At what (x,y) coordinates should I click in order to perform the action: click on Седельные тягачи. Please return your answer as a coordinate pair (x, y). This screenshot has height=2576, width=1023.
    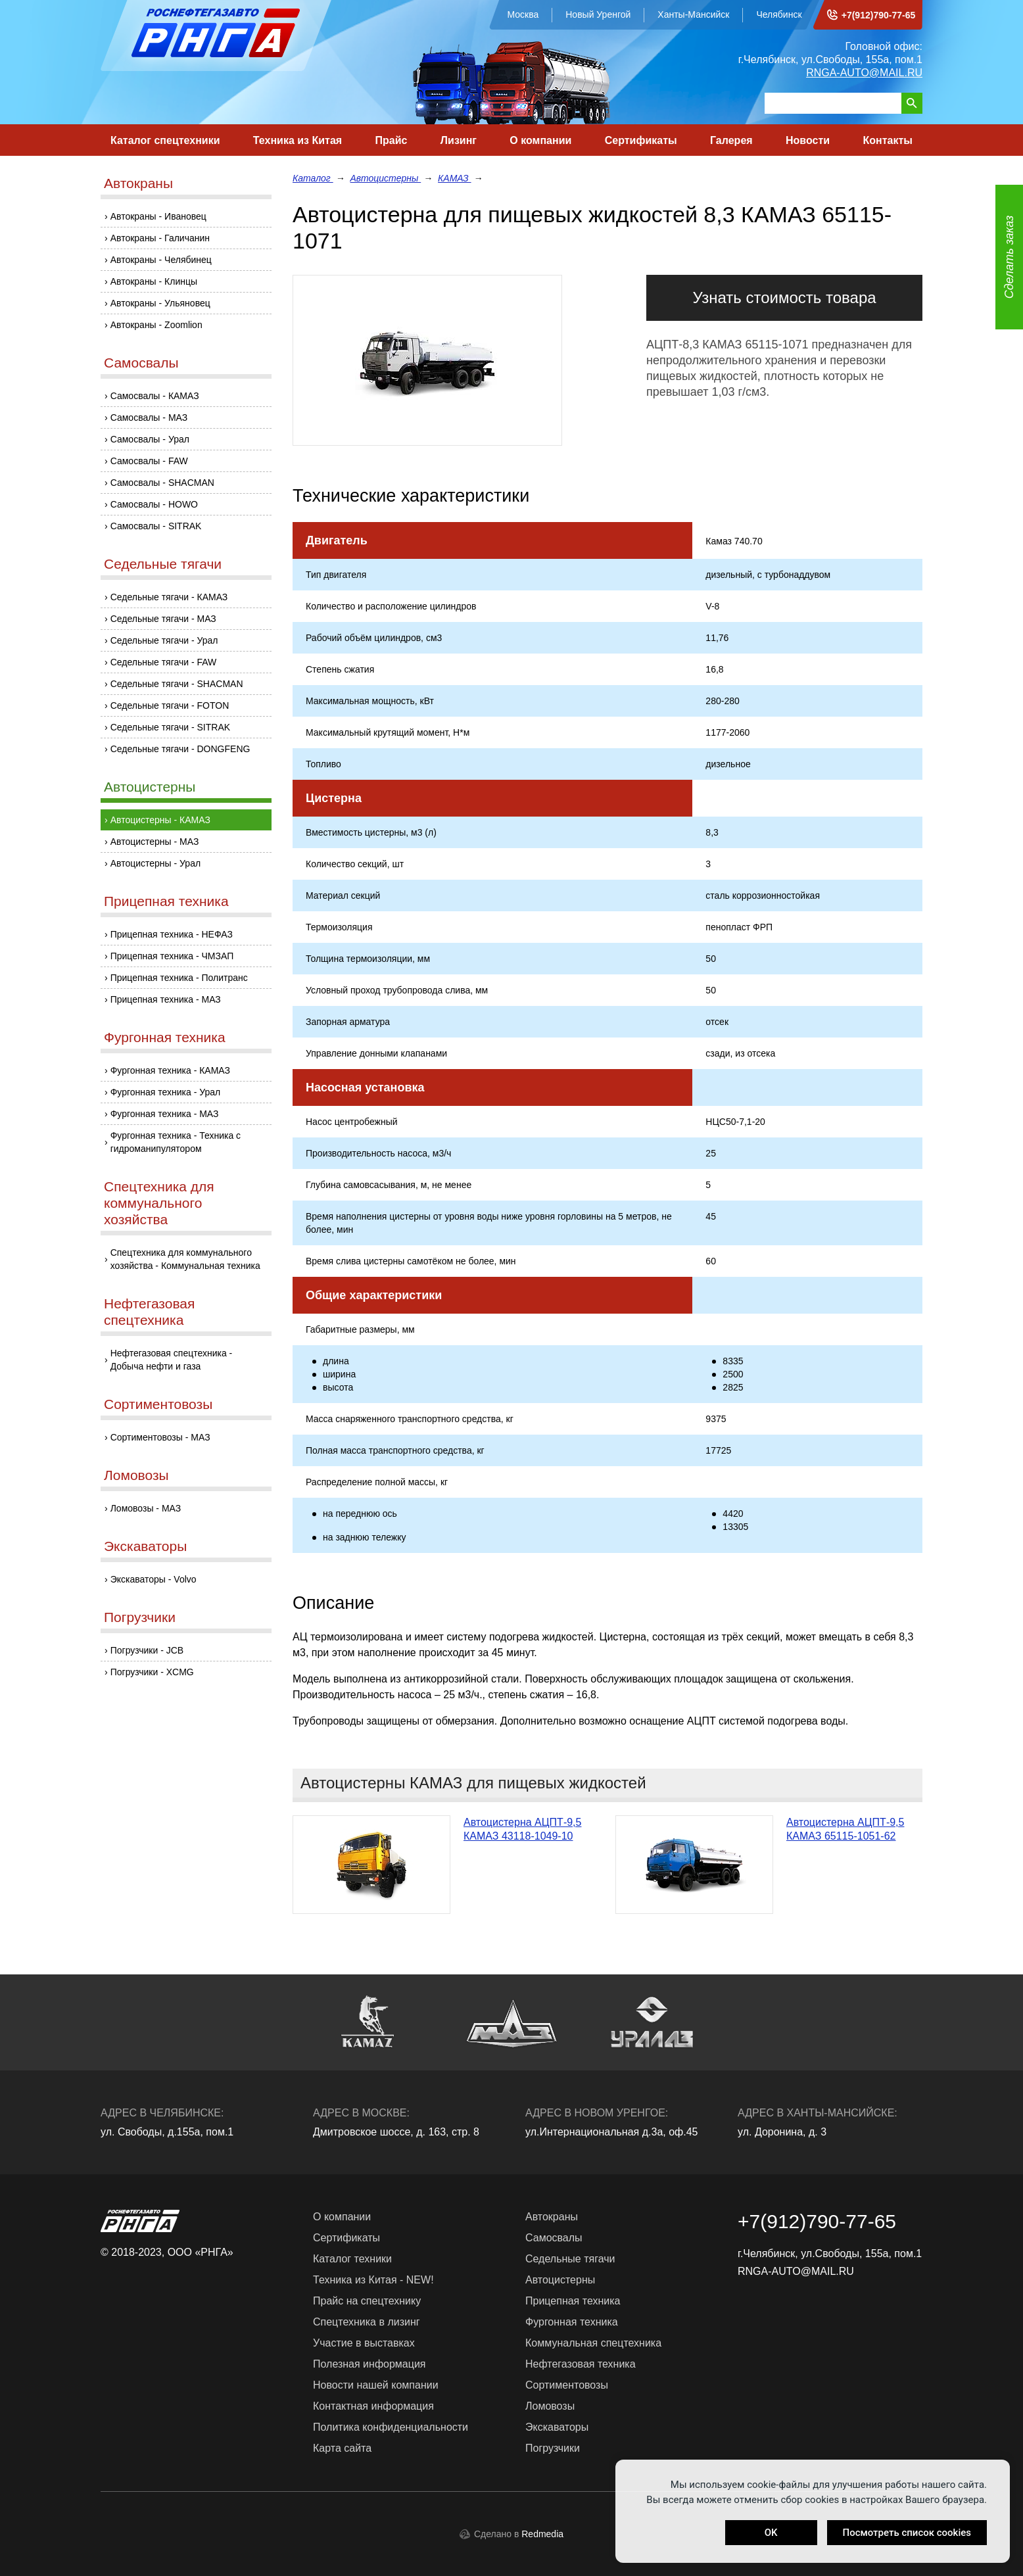
    Looking at the image, I should click on (163, 563).